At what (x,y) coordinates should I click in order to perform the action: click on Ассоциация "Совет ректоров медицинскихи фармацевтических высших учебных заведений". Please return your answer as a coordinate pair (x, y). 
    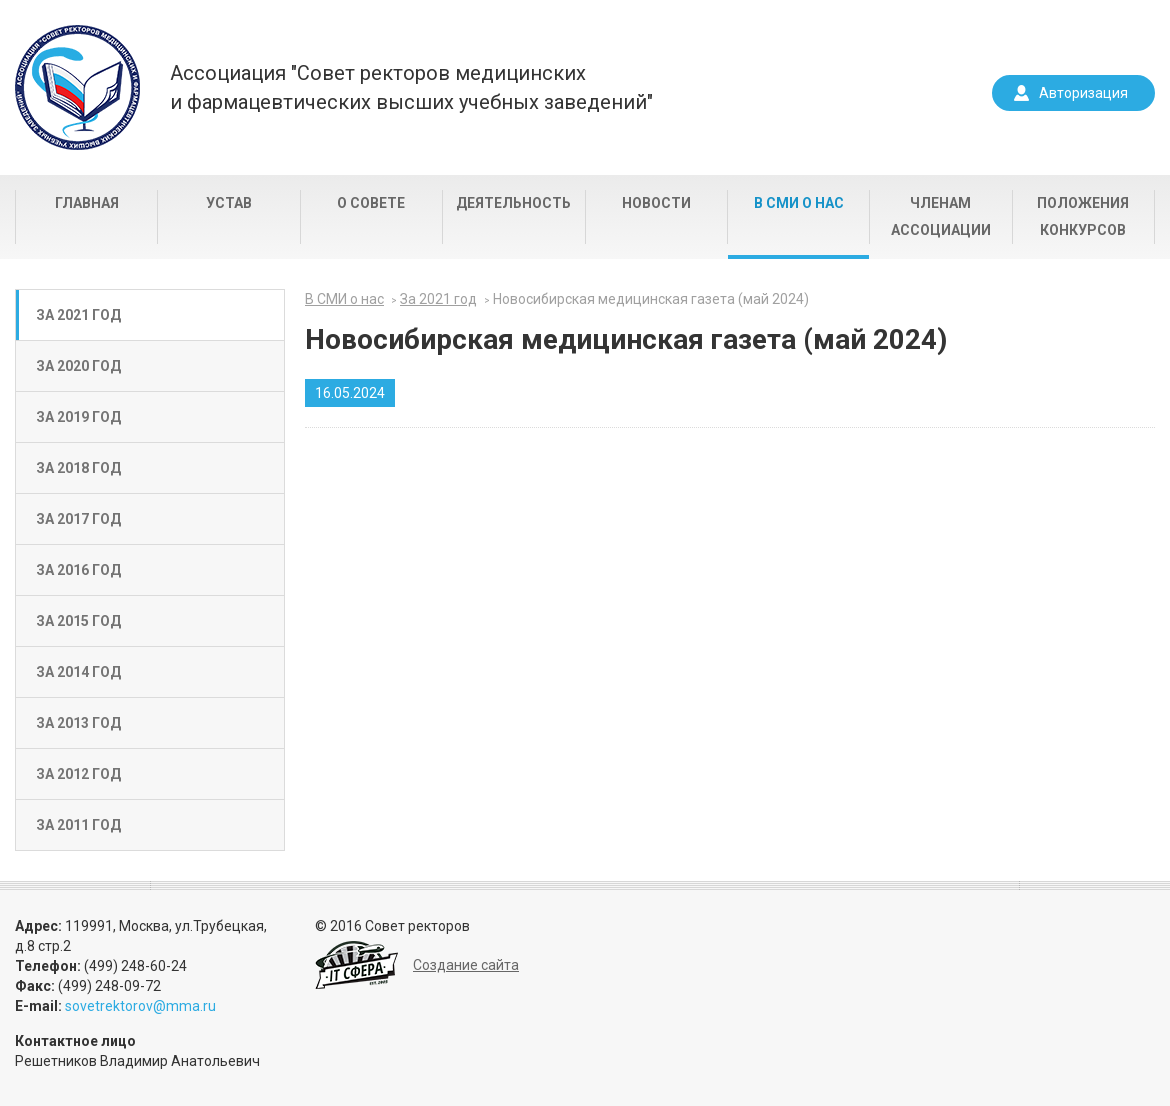
    Looking at the image, I should click on (411, 87).